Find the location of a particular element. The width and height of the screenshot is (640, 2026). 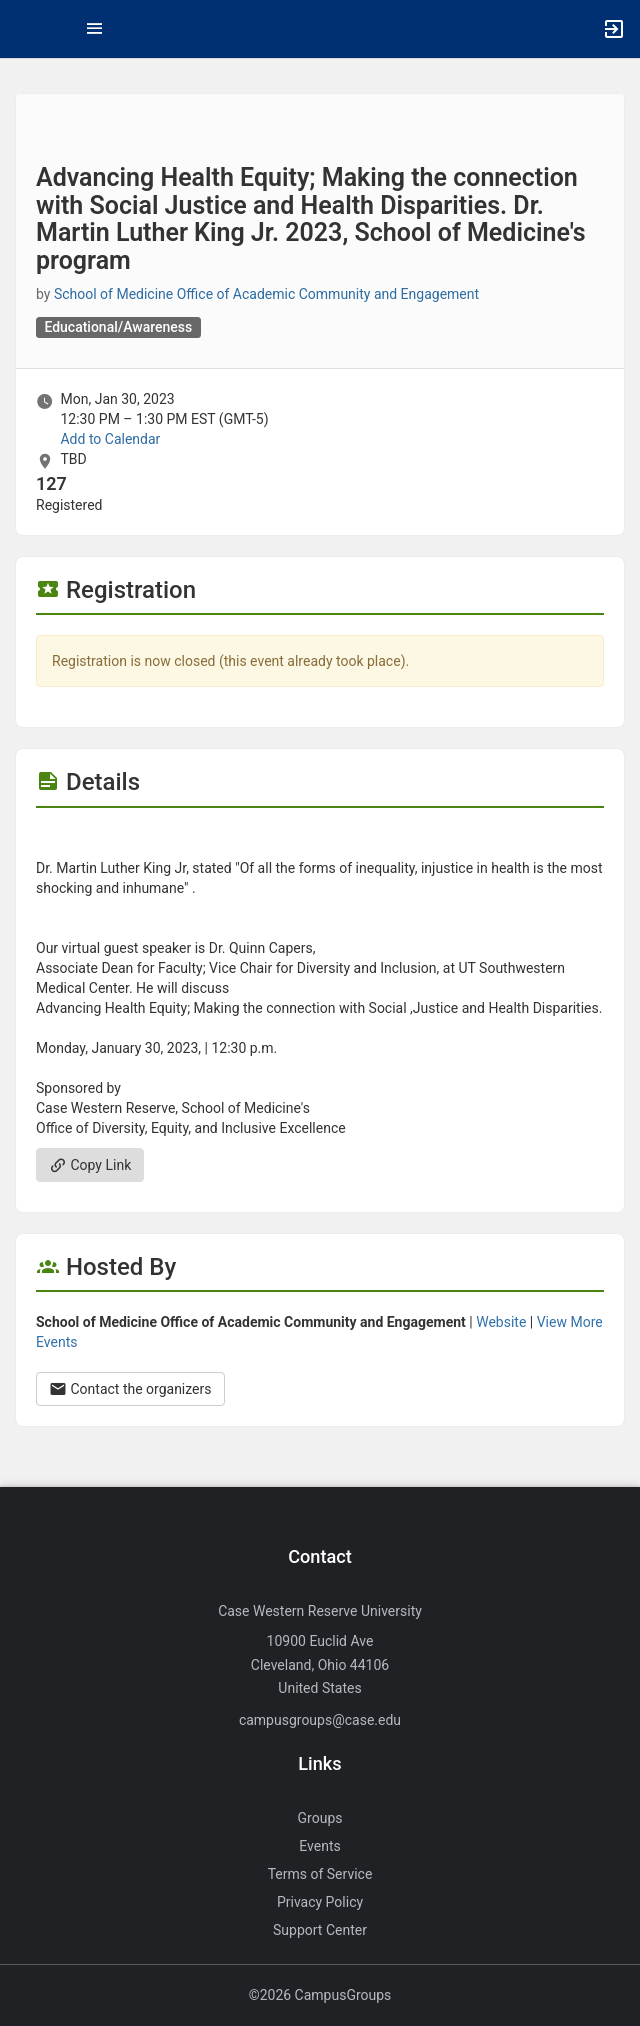

campusgroups@case.edu [Send an email to campusgroups@case.edu] is located at coordinates (320, 1720).